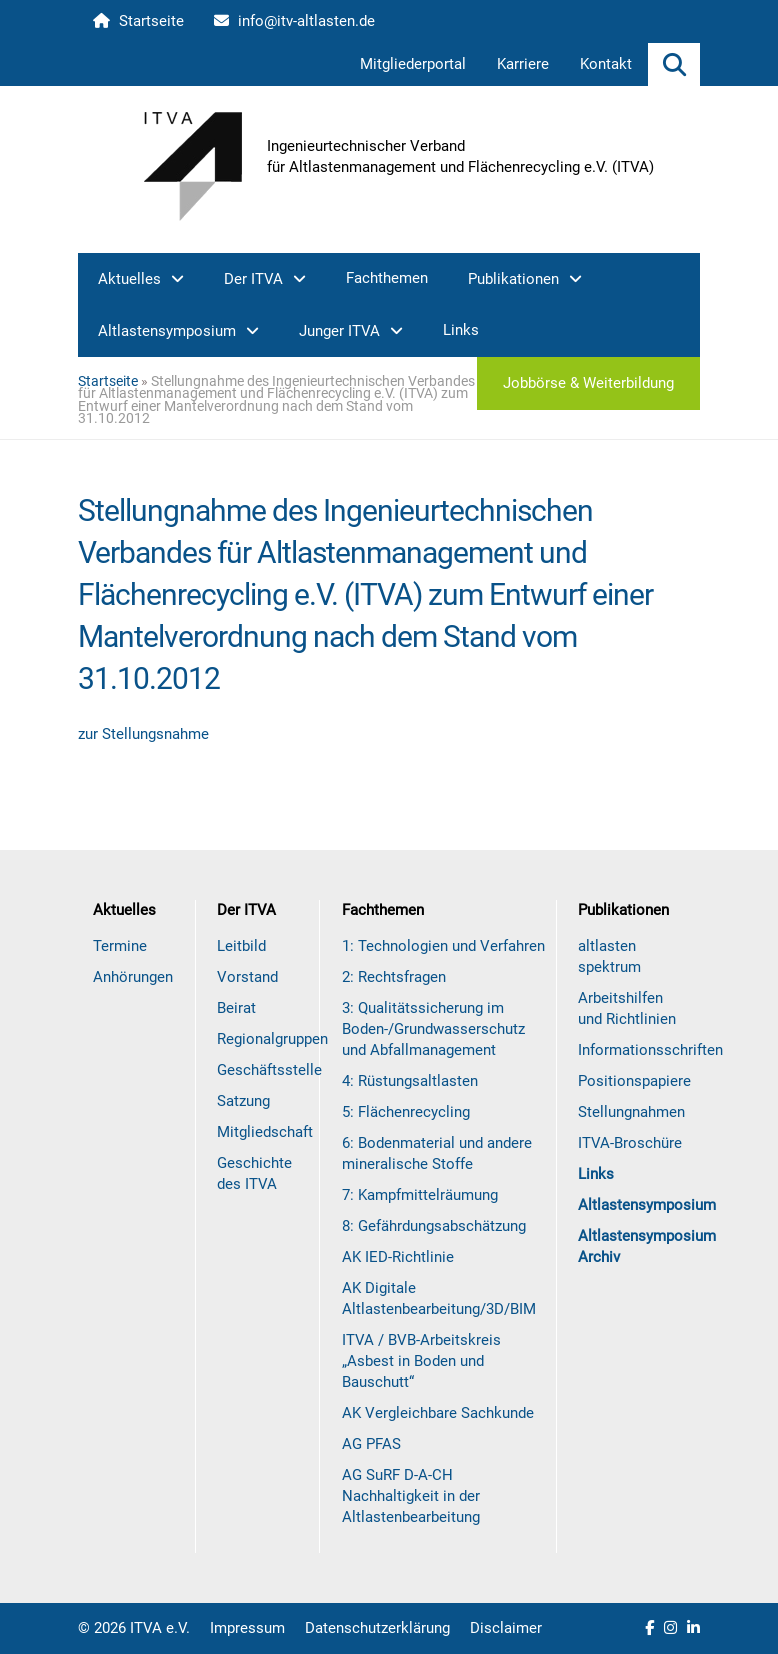  Describe the element at coordinates (523, 64) in the screenshot. I see `Karriere` at that location.